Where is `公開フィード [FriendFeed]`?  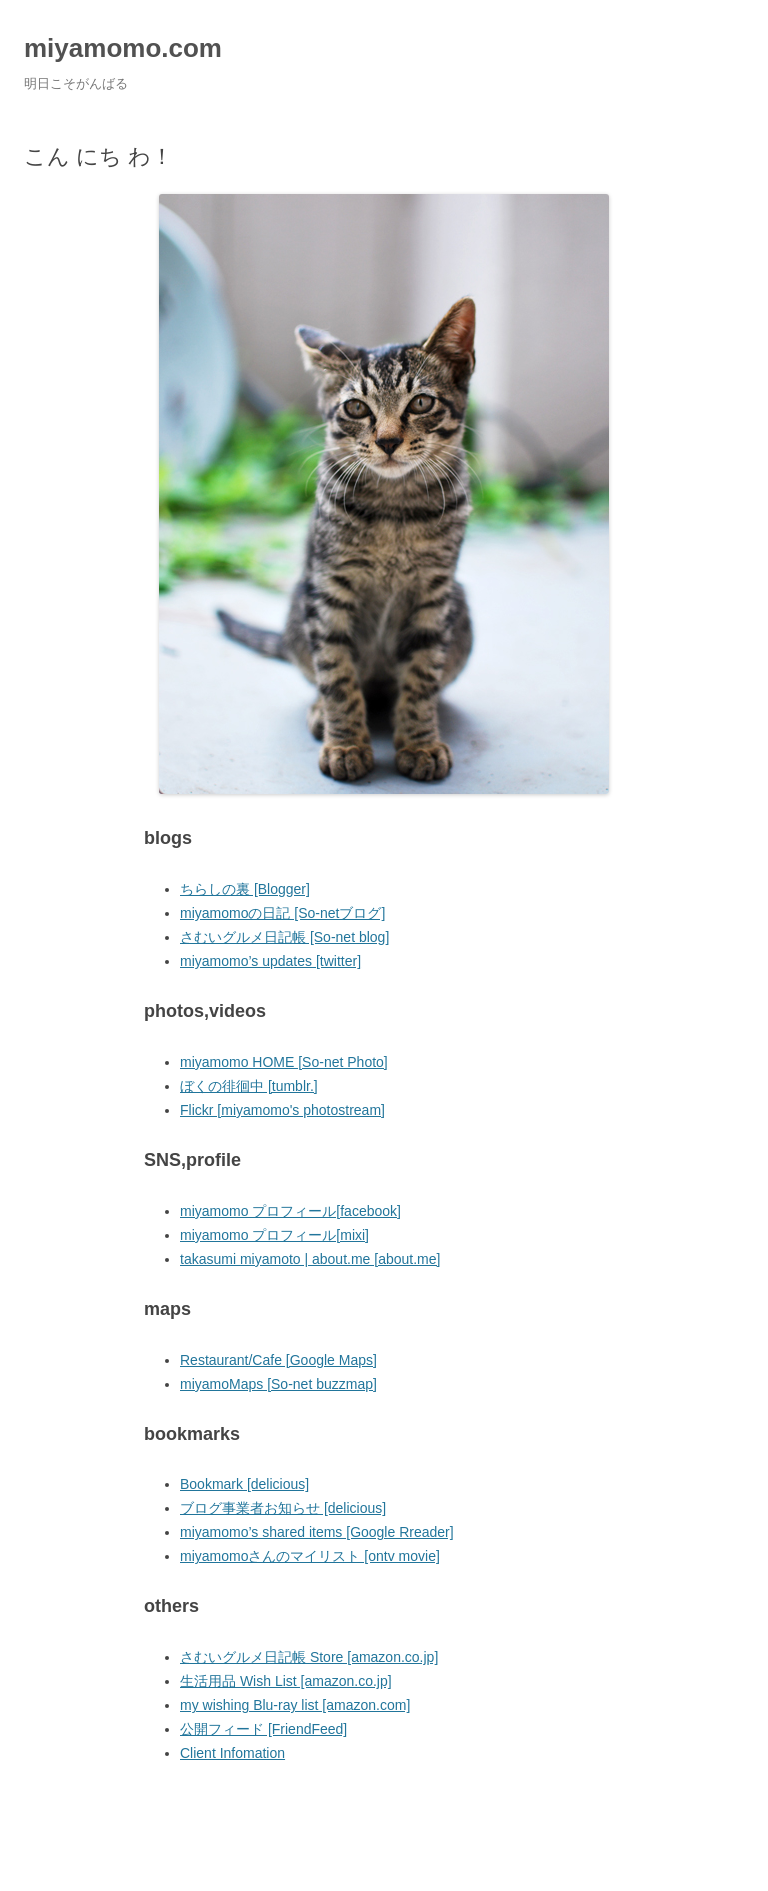 公開フィード [FriendFeed] is located at coordinates (263, 1729).